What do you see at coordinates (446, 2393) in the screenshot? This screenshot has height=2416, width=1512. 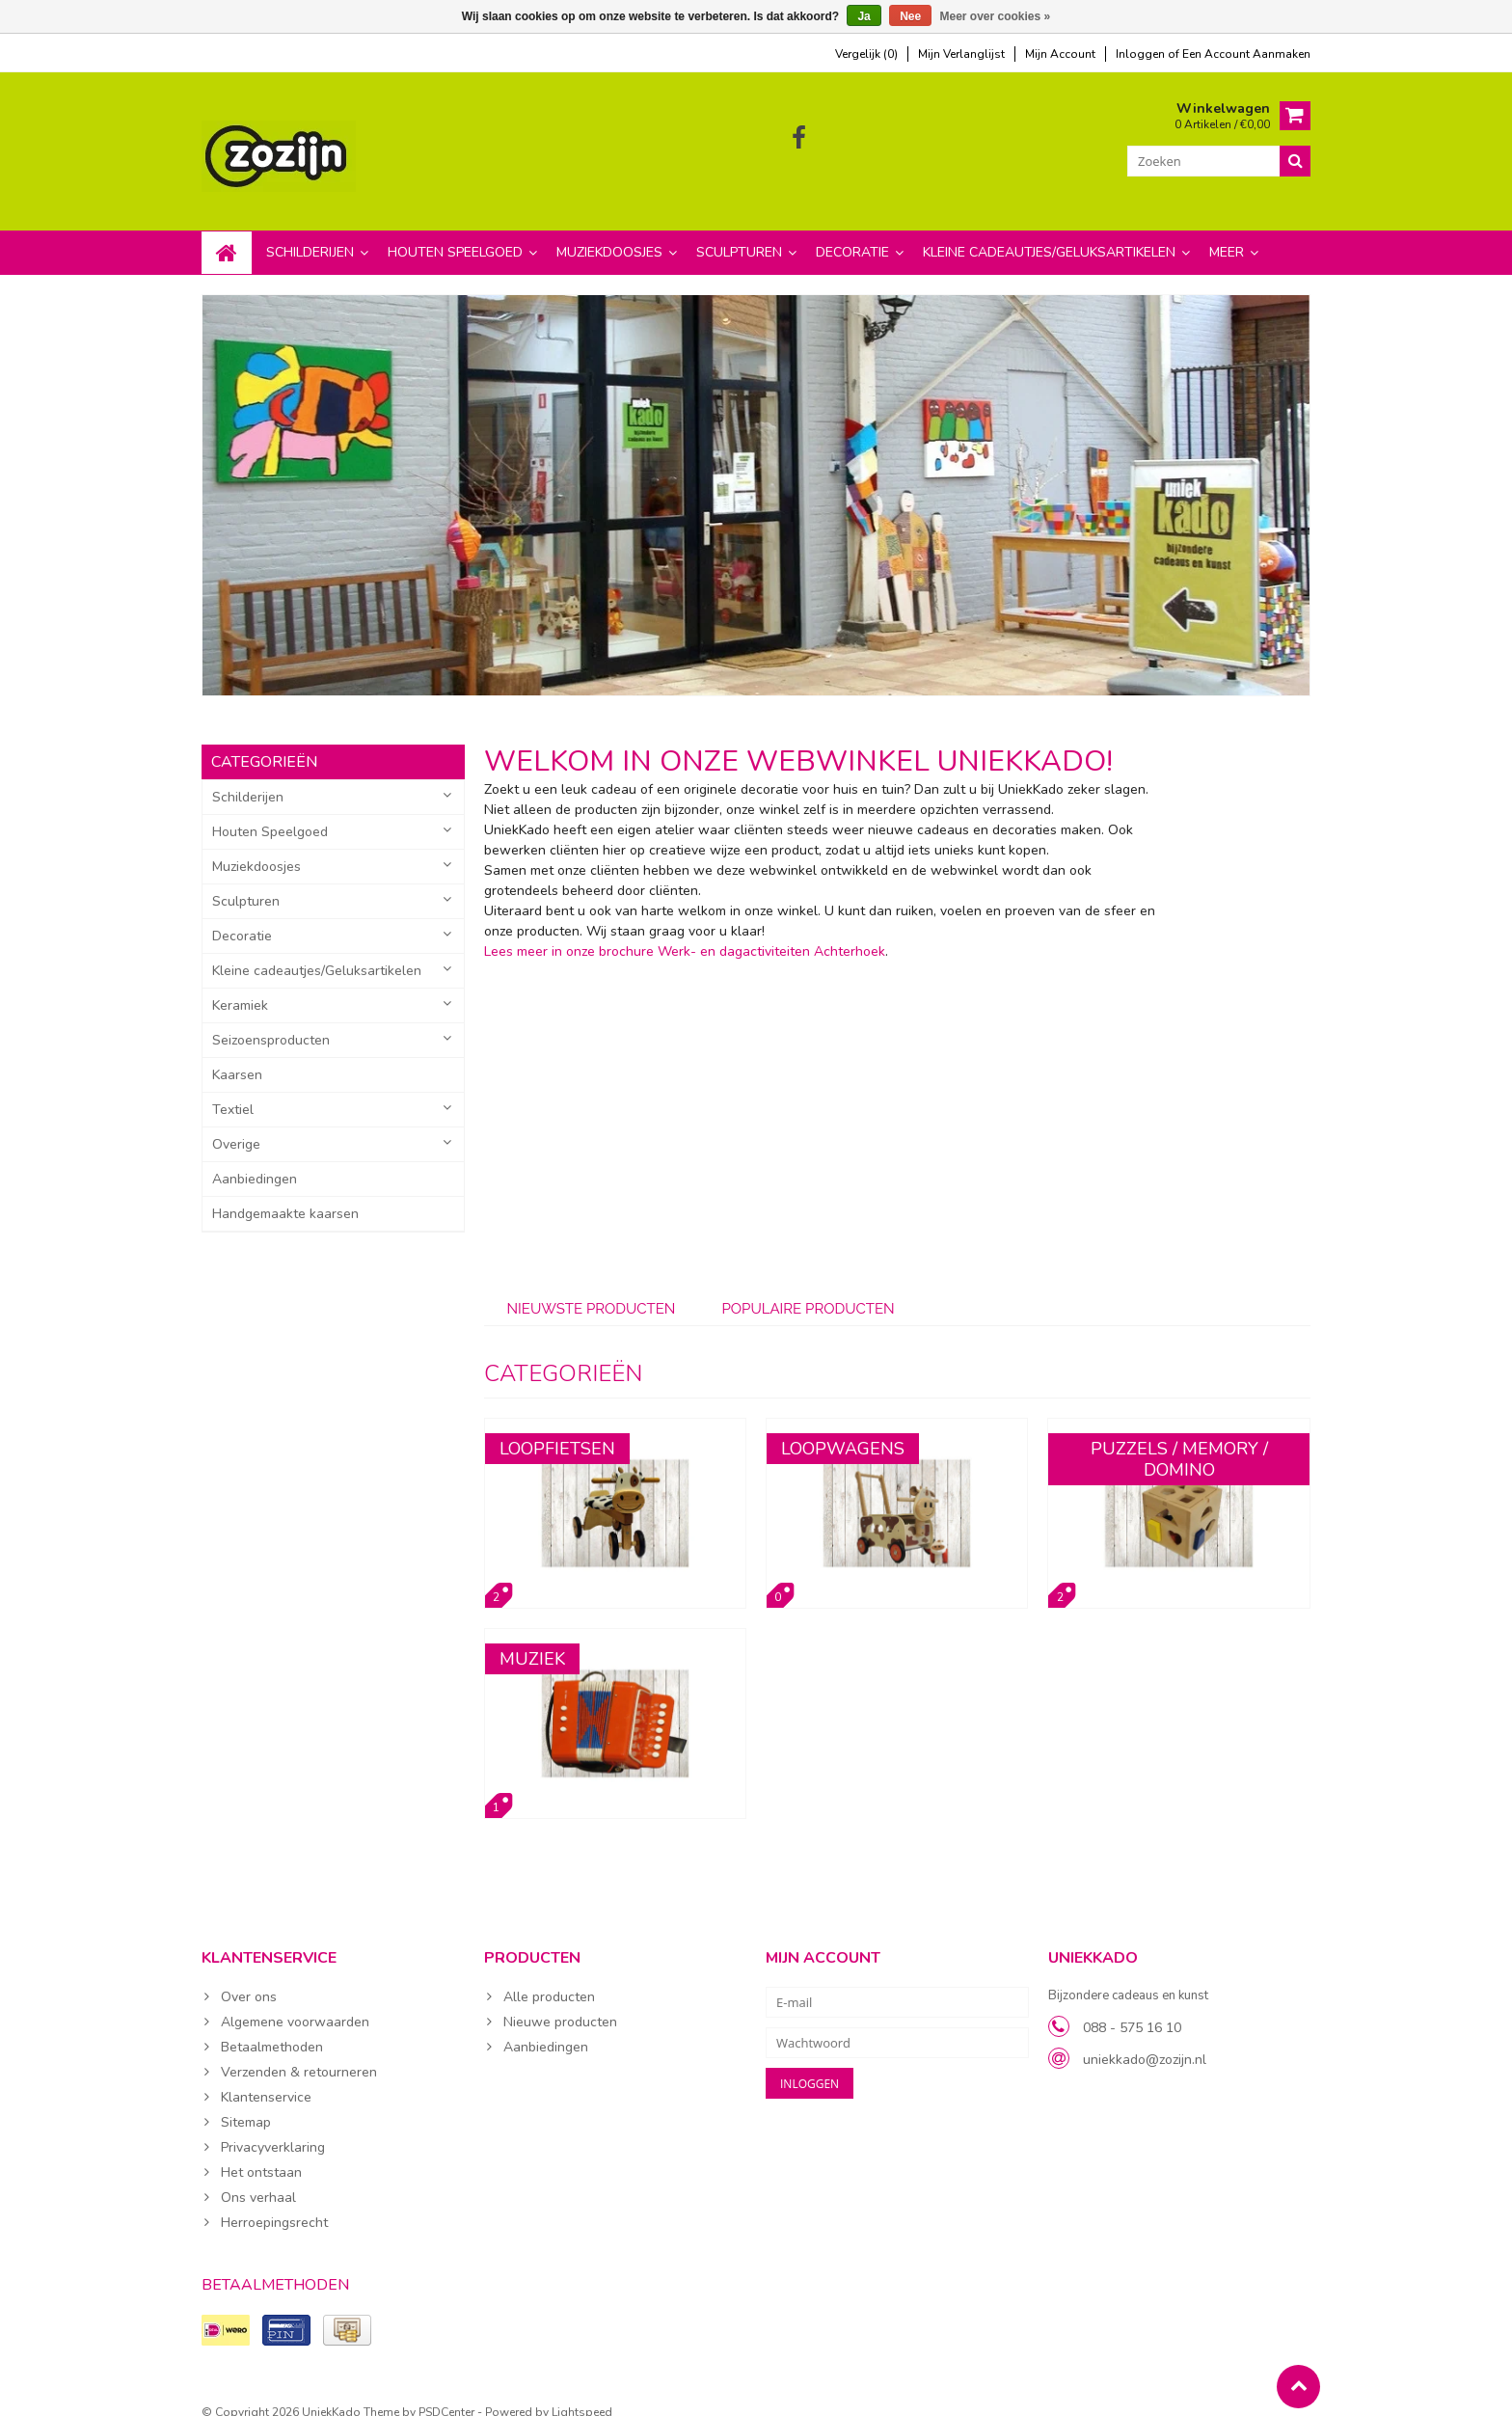 I see `PSDCenter` at bounding box center [446, 2393].